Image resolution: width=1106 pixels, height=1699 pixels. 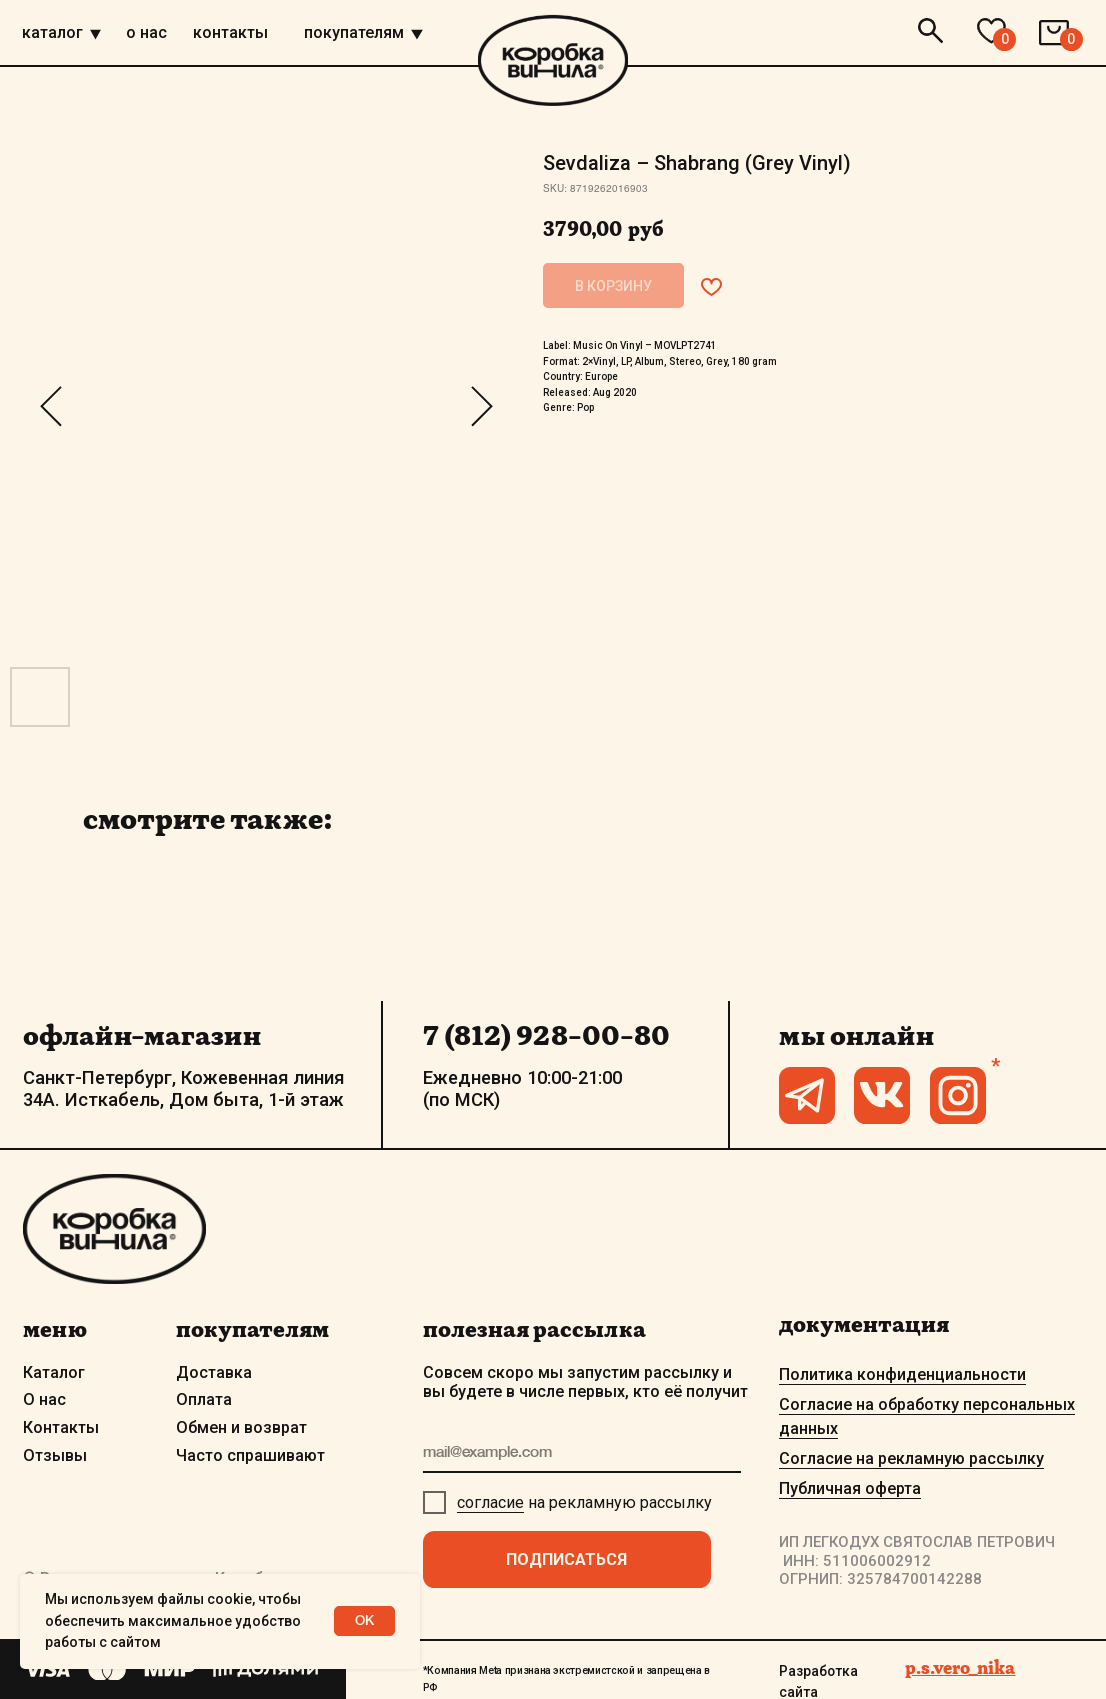 What do you see at coordinates (902, 1374) in the screenshot?
I see `Политика конфиденциальности` at bounding box center [902, 1374].